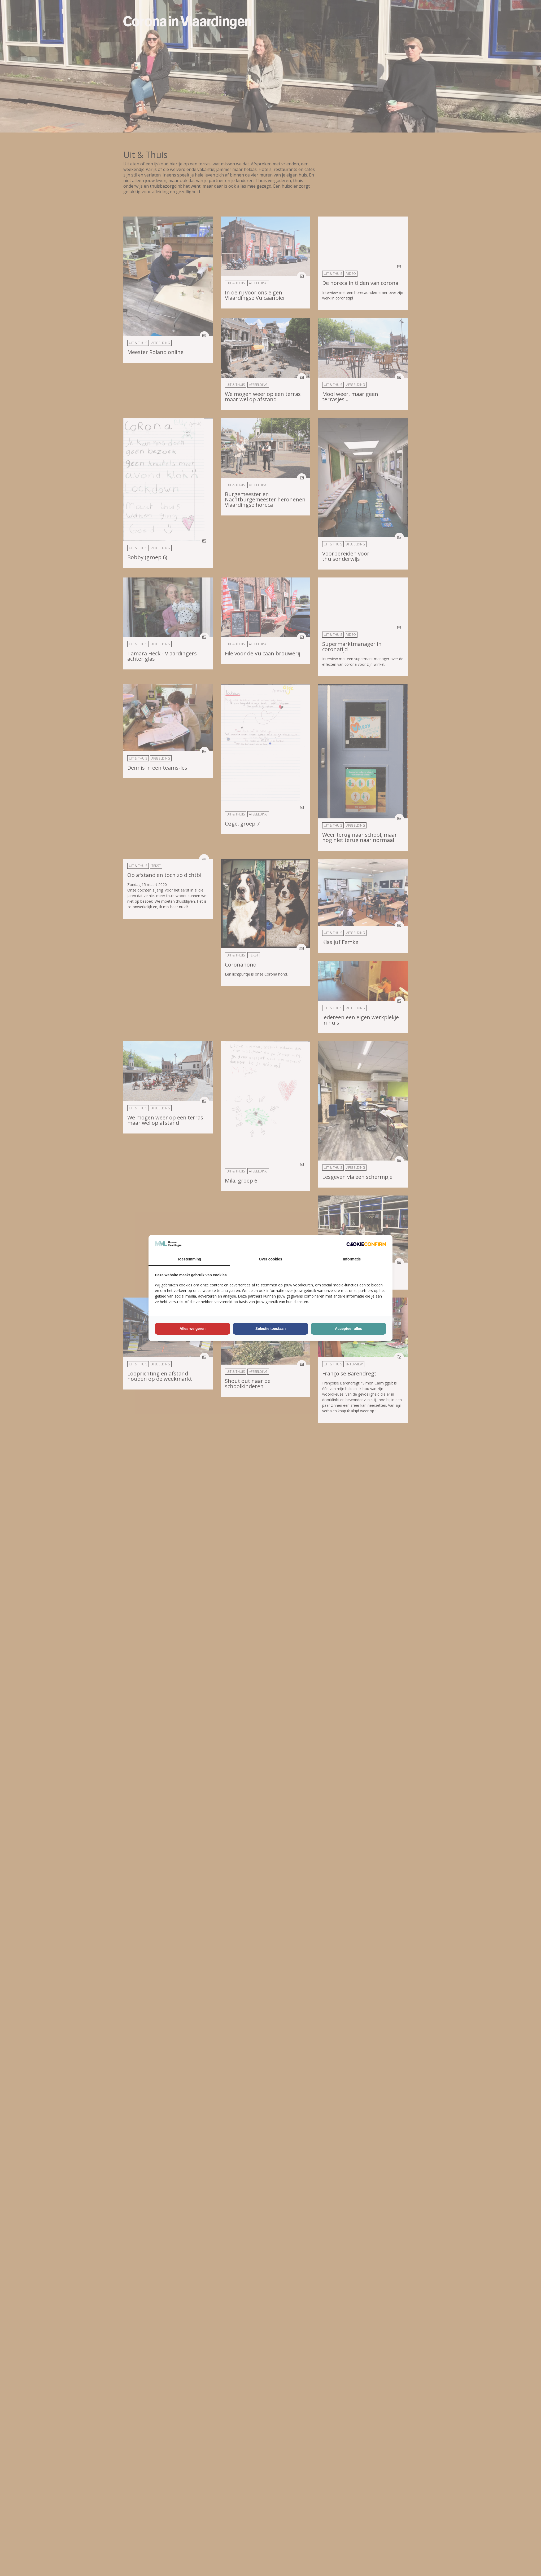  Describe the element at coordinates (189, 1259) in the screenshot. I see `Toestemming [tab]` at that location.